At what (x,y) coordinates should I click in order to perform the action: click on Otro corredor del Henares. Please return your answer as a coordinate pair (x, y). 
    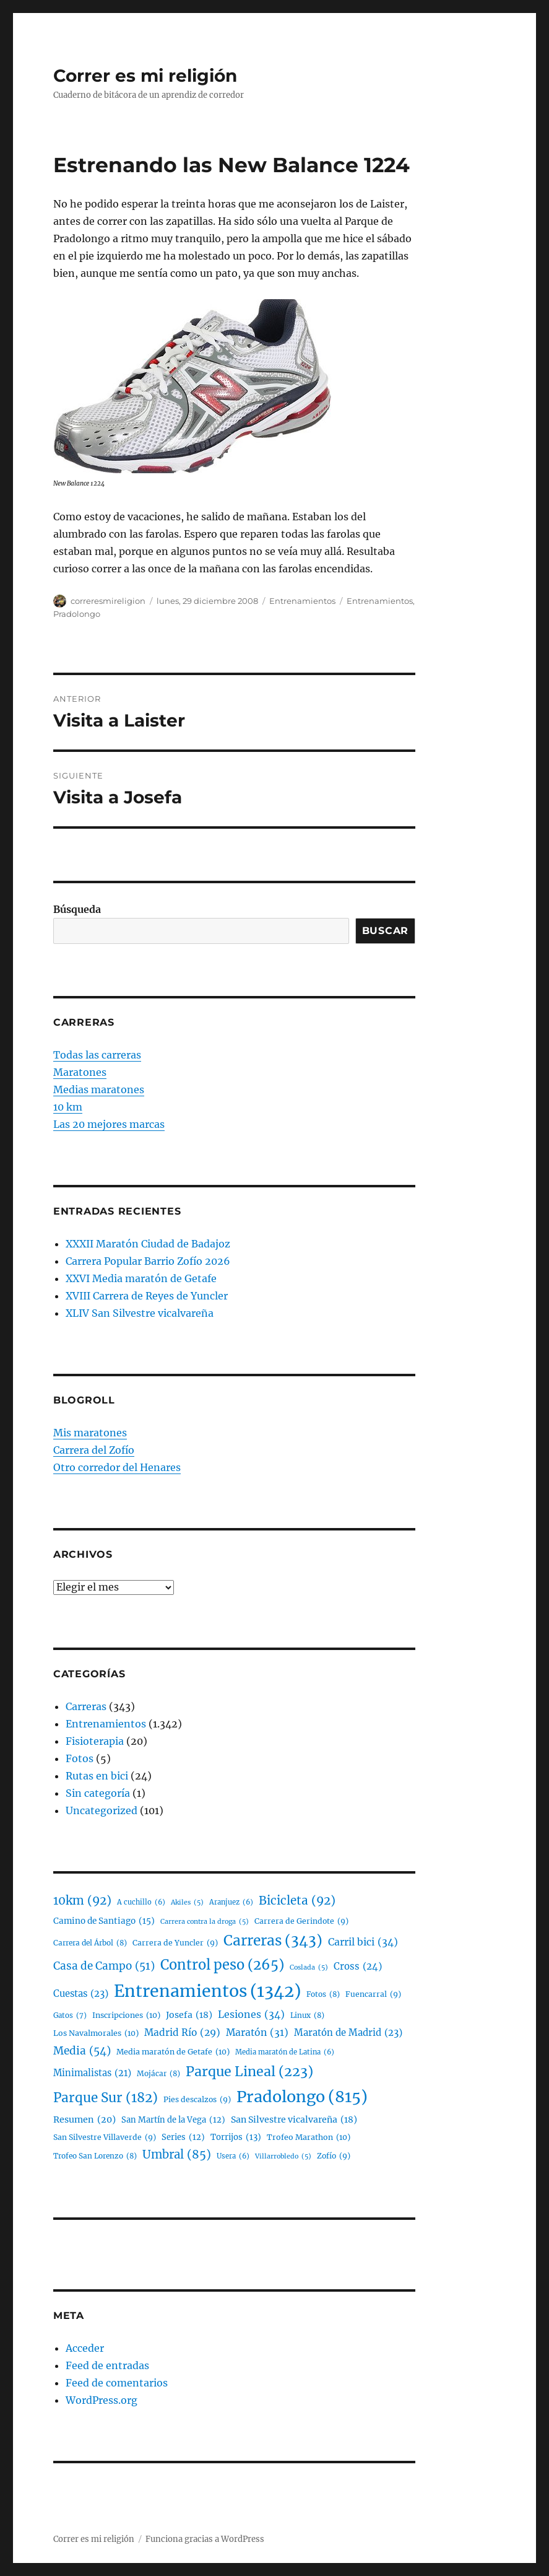
    Looking at the image, I should click on (117, 1467).